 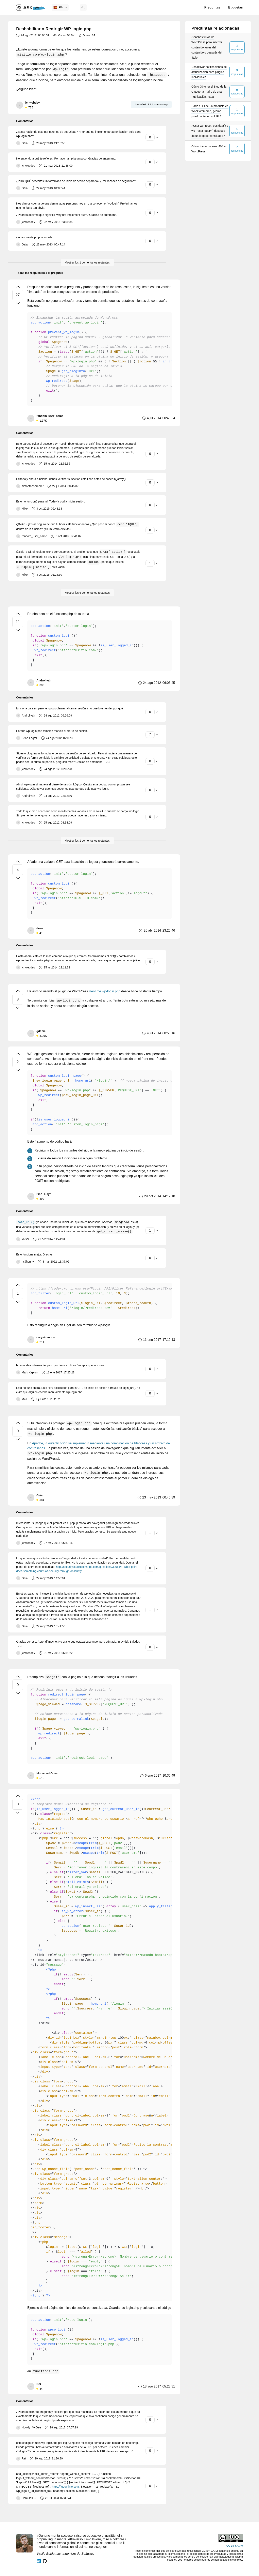 I want to click on https://tudominio.com, so click(x=65, y=2486).